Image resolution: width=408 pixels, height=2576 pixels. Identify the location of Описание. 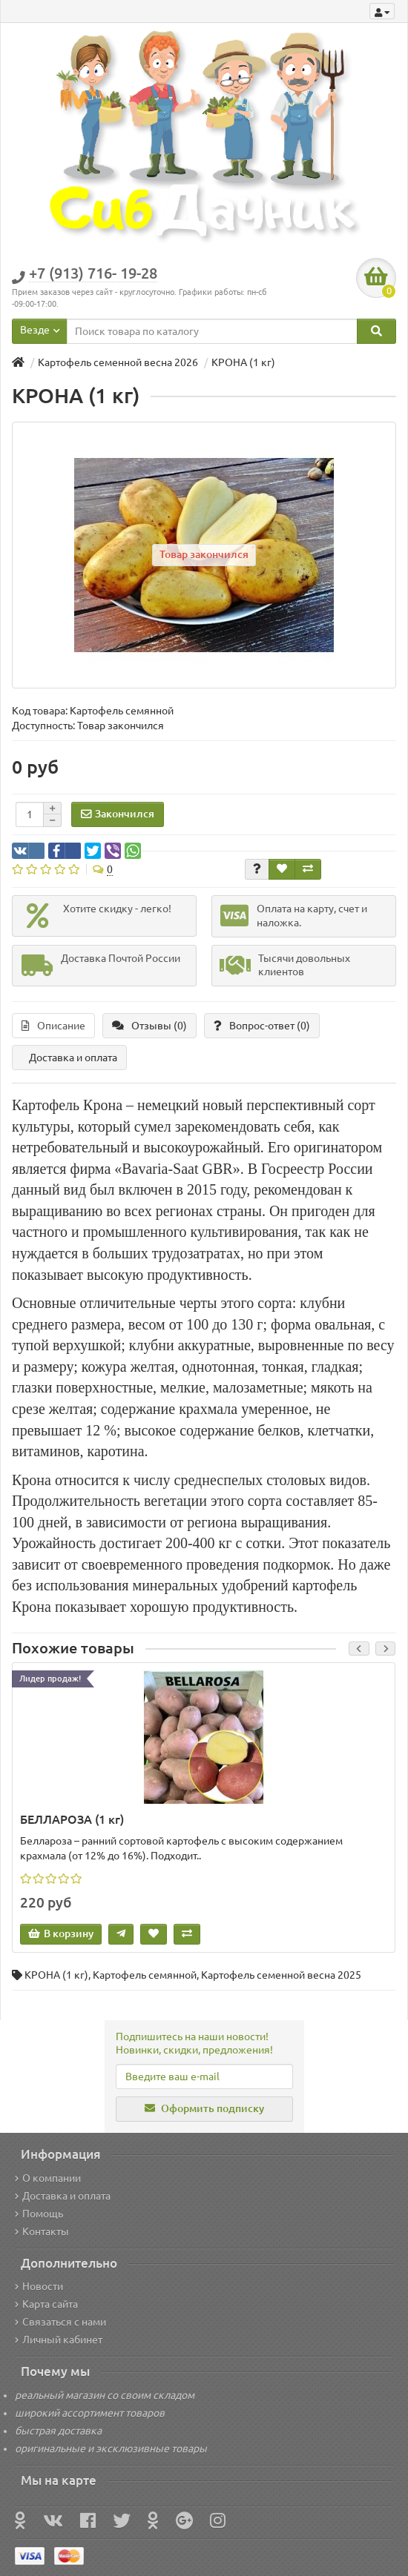
(53, 1026).